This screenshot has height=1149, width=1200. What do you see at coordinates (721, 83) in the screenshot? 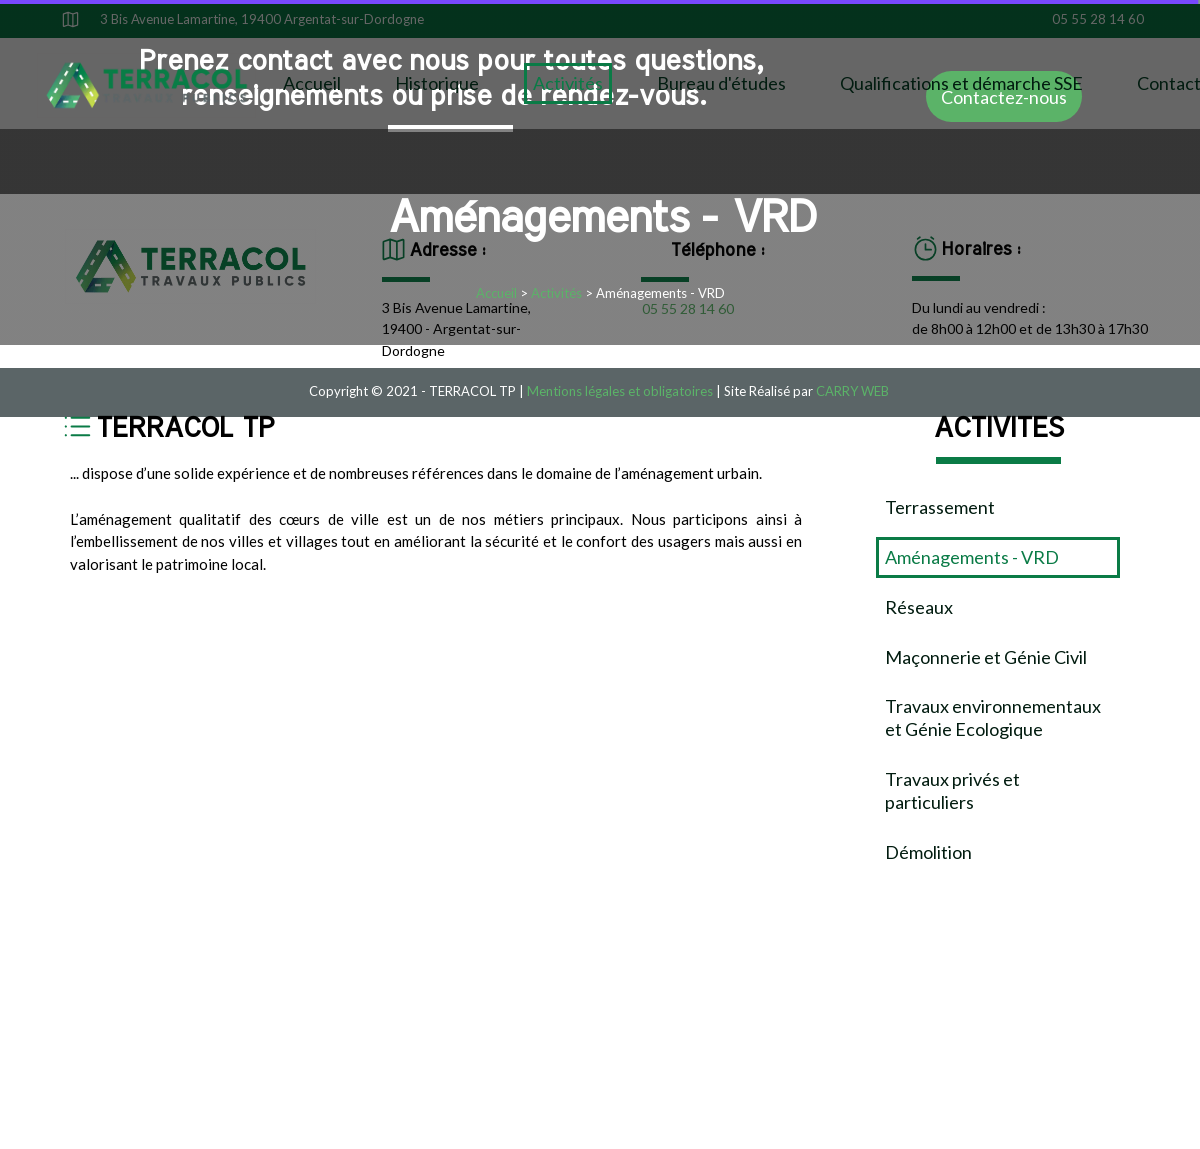
I see `Bureau d'études` at bounding box center [721, 83].